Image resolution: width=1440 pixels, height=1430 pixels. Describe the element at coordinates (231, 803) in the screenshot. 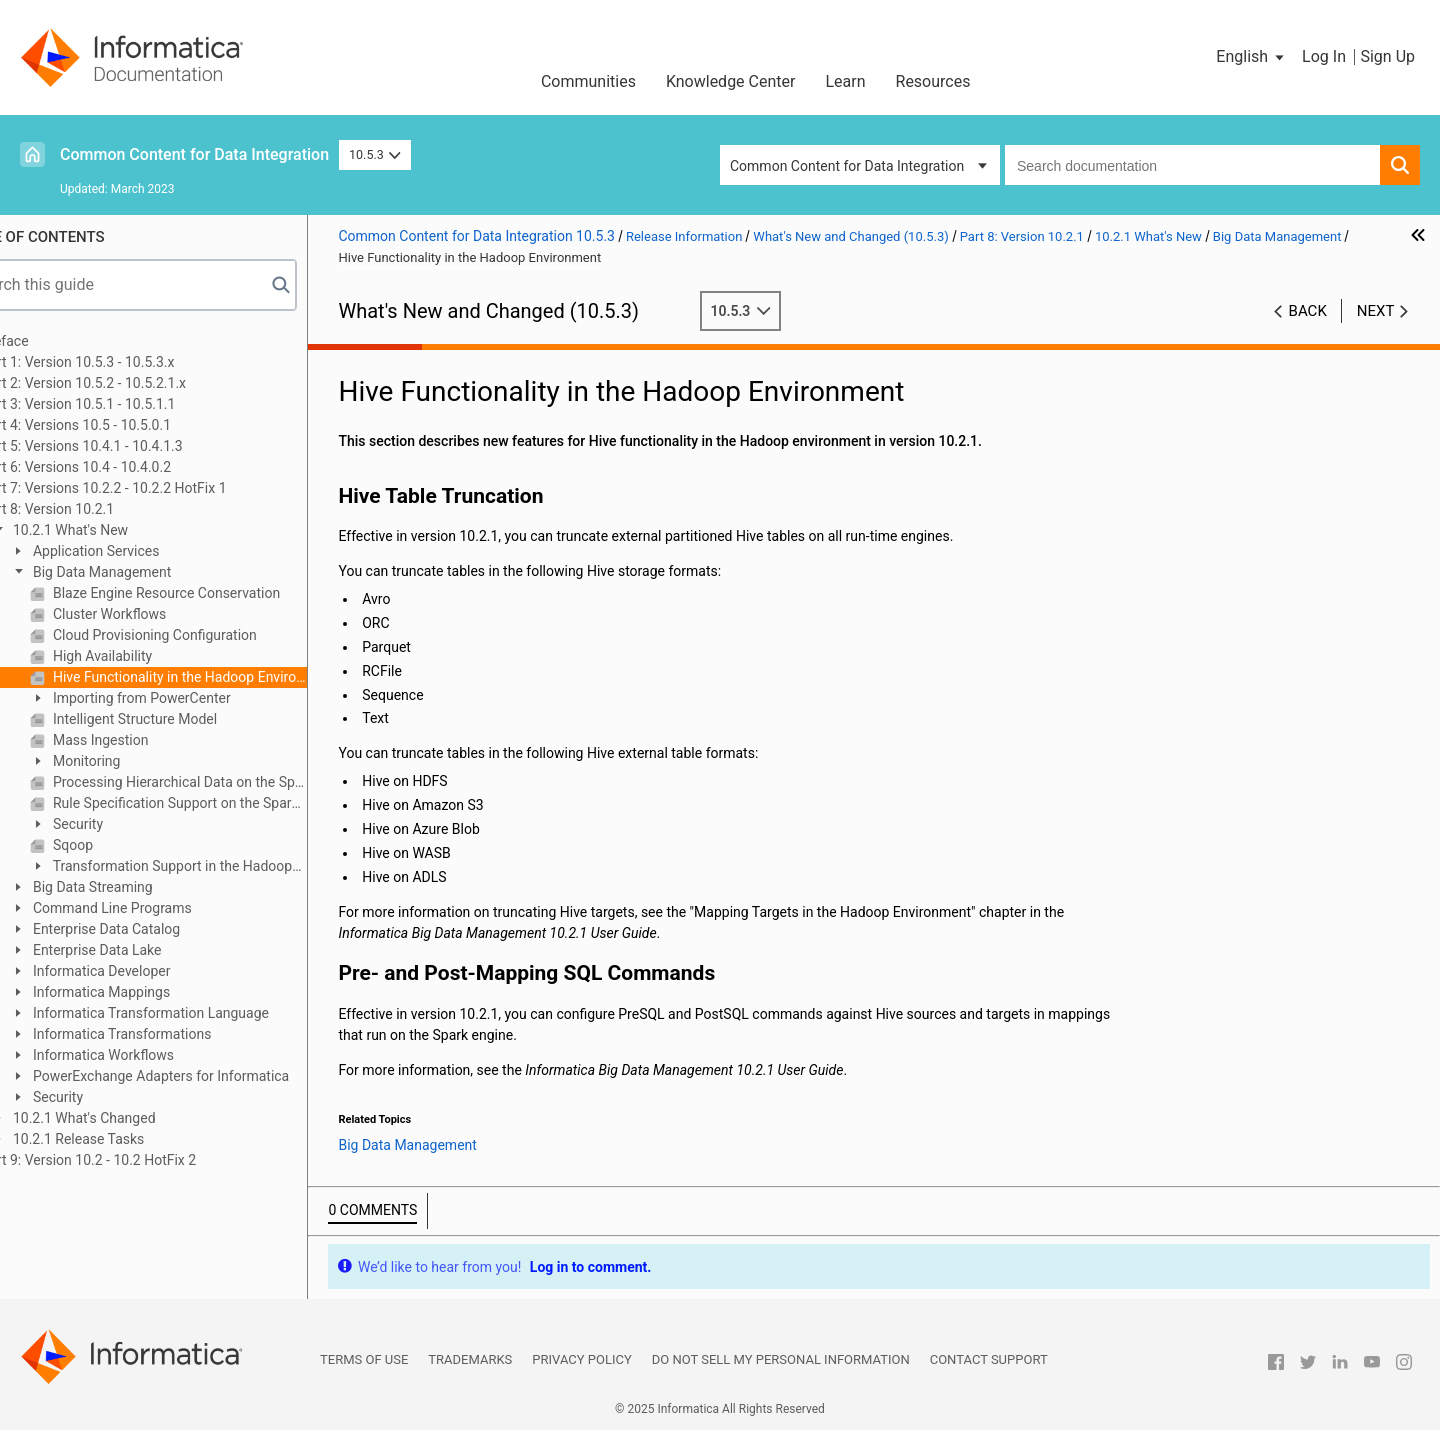

I see `Rule Specification Support on the Spark Engine` at that location.